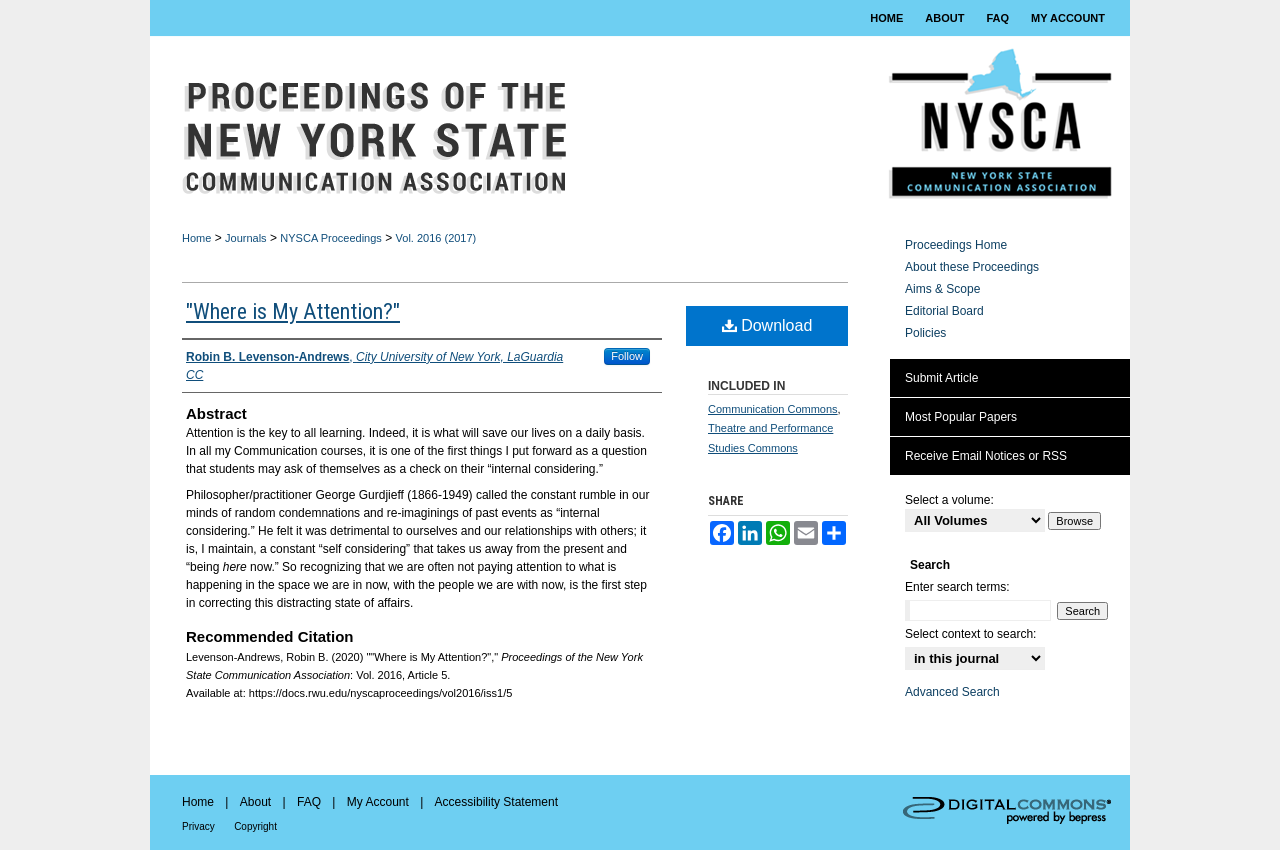 Image resolution: width=1280 pixels, height=850 pixels. Describe the element at coordinates (925, 333) in the screenshot. I see `Policies` at that location.